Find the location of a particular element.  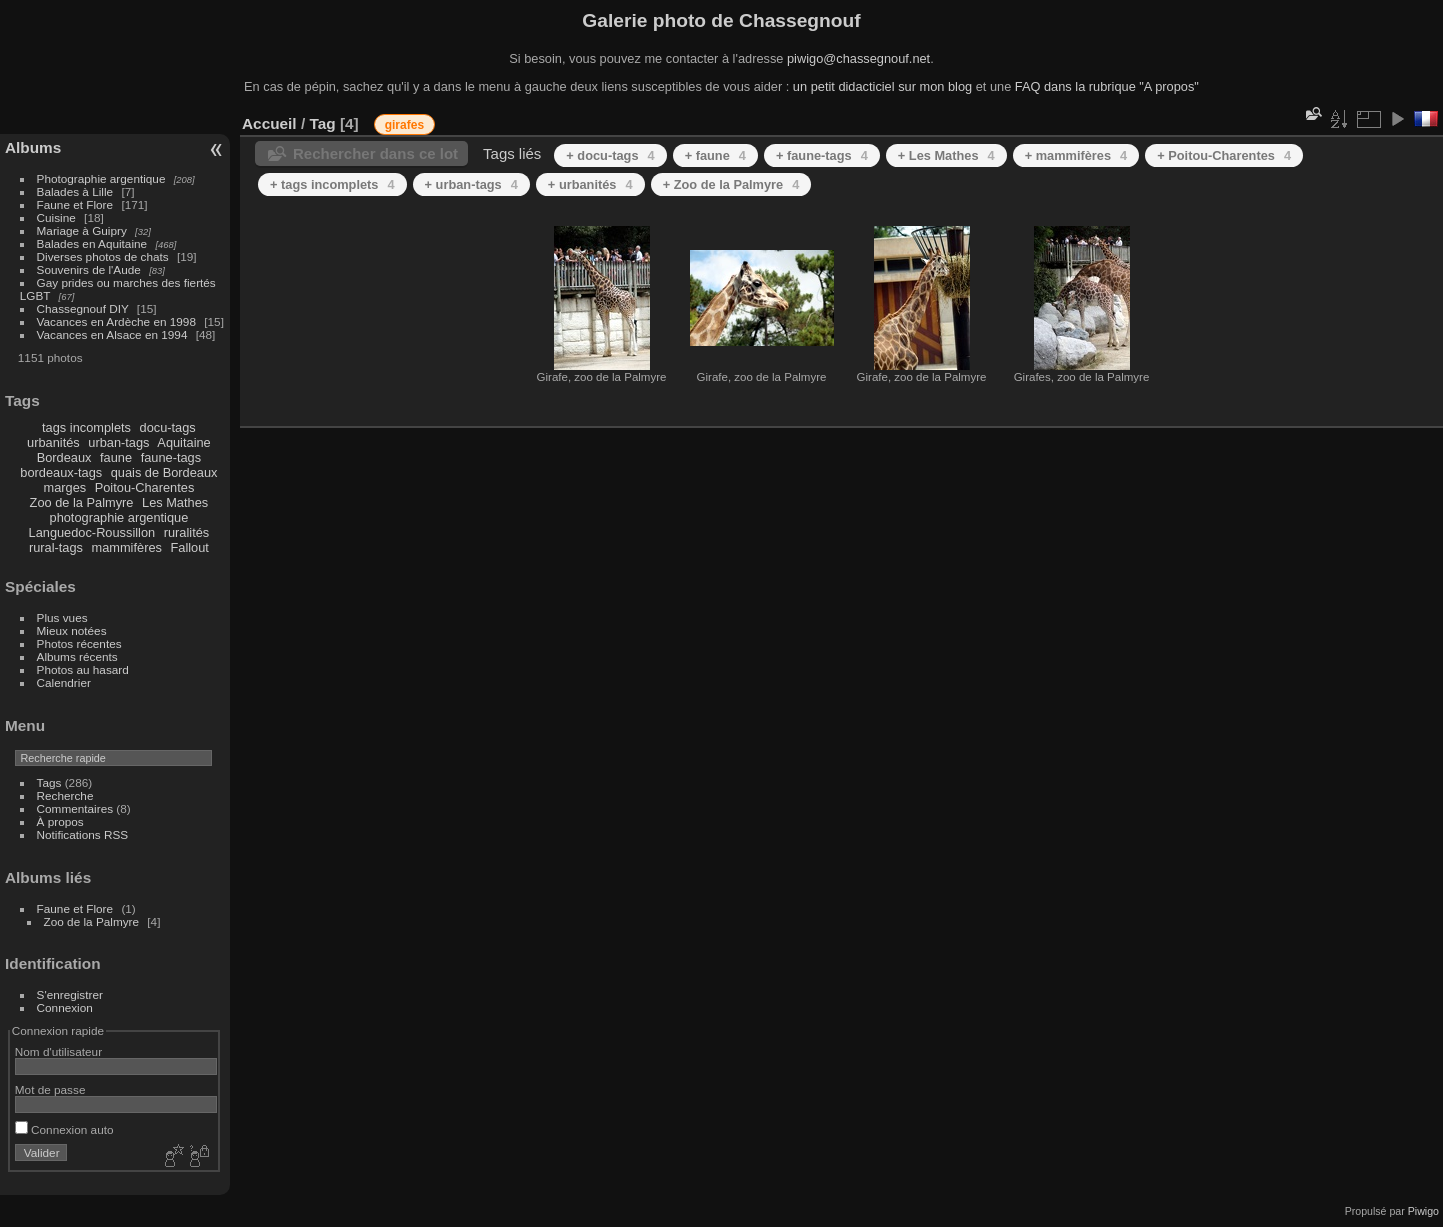

girafes is located at coordinates (404, 125).